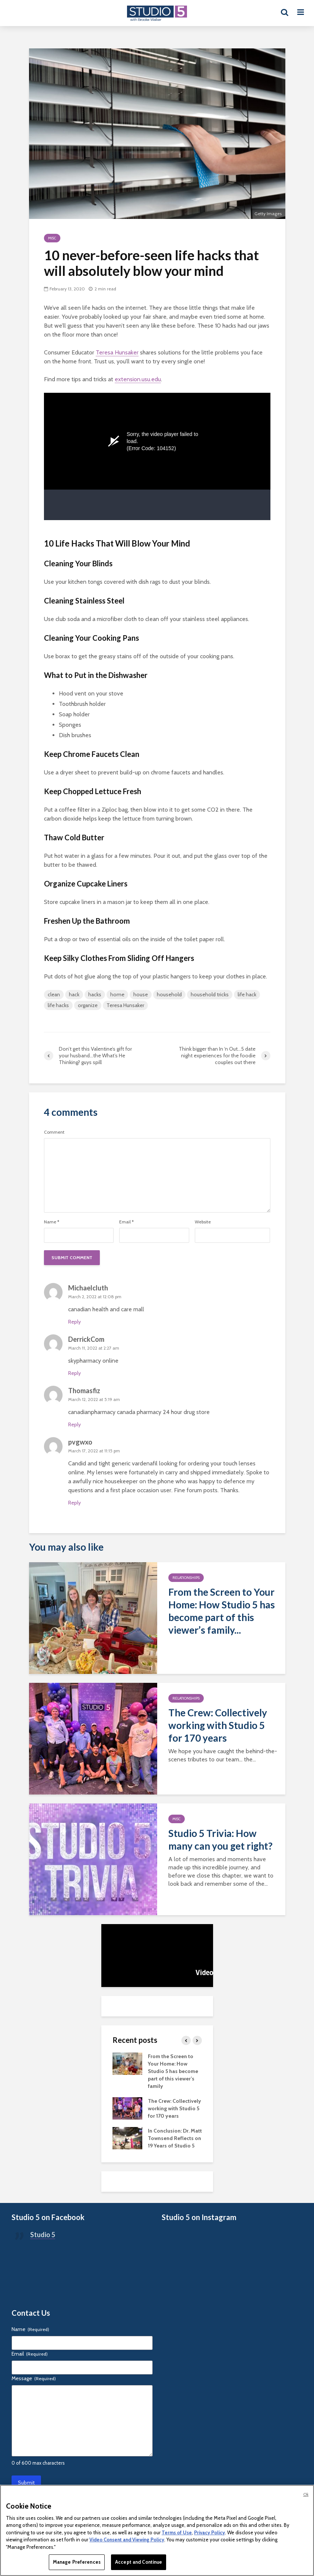 The image size is (314, 2576). What do you see at coordinates (221, 1611) in the screenshot?
I see `From the Screen to Your Home: How Studio 5 has become part of this viewer’s family...` at bounding box center [221, 1611].